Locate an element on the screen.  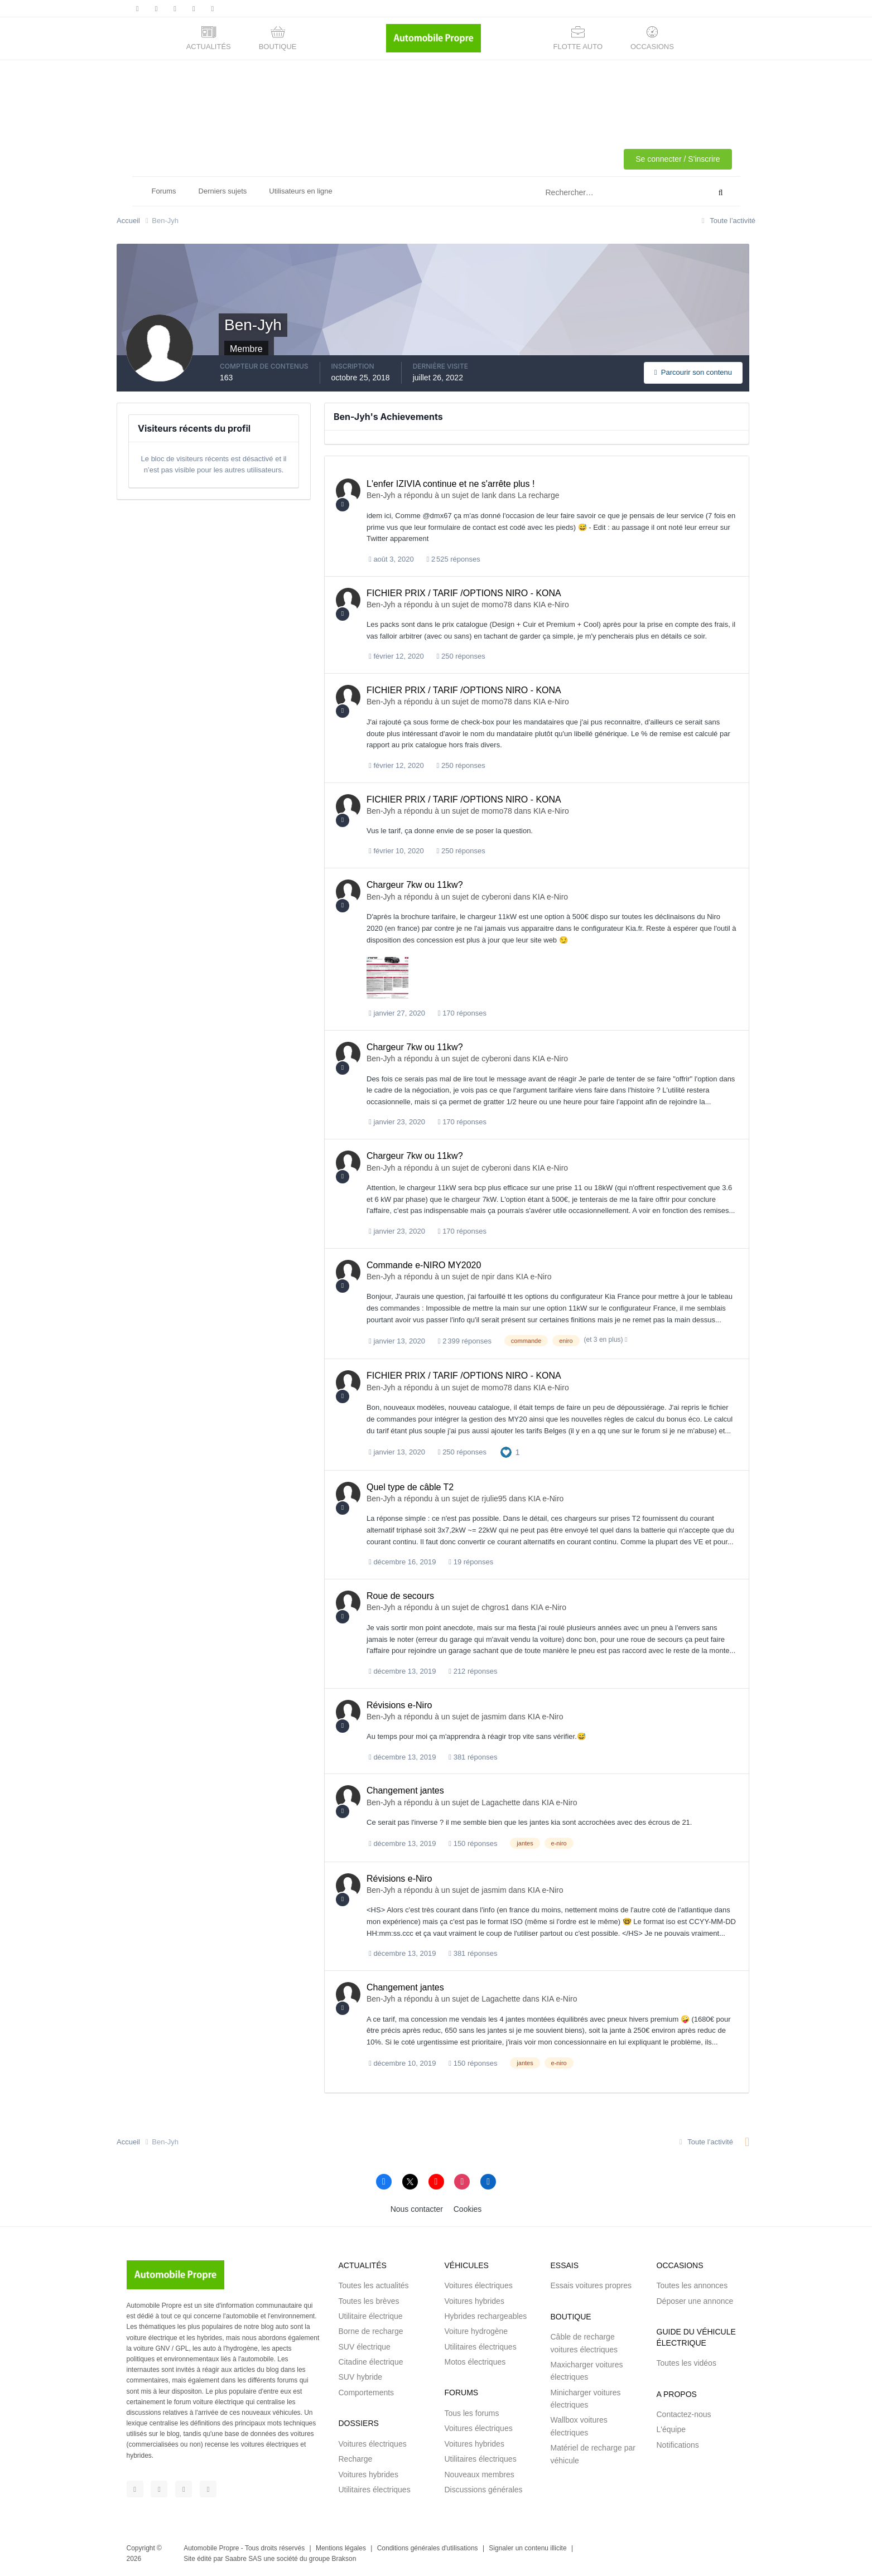
Comportements is located at coordinates (366, 2392).